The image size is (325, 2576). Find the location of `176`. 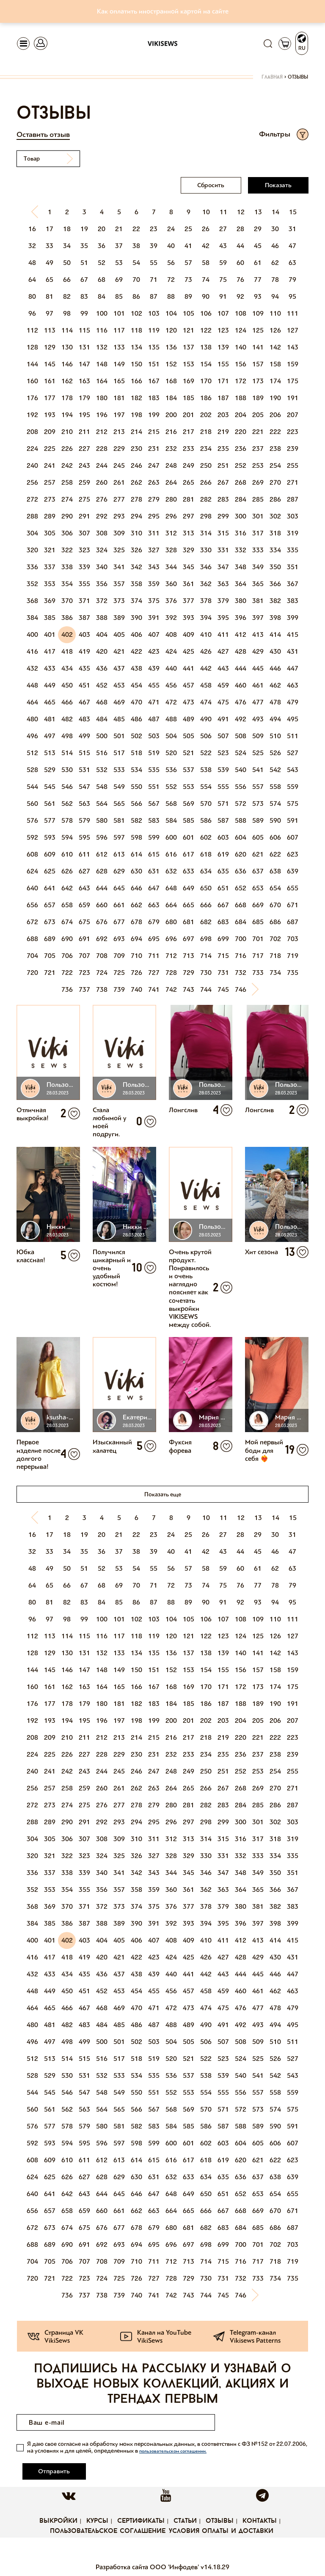

176 is located at coordinates (32, 398).